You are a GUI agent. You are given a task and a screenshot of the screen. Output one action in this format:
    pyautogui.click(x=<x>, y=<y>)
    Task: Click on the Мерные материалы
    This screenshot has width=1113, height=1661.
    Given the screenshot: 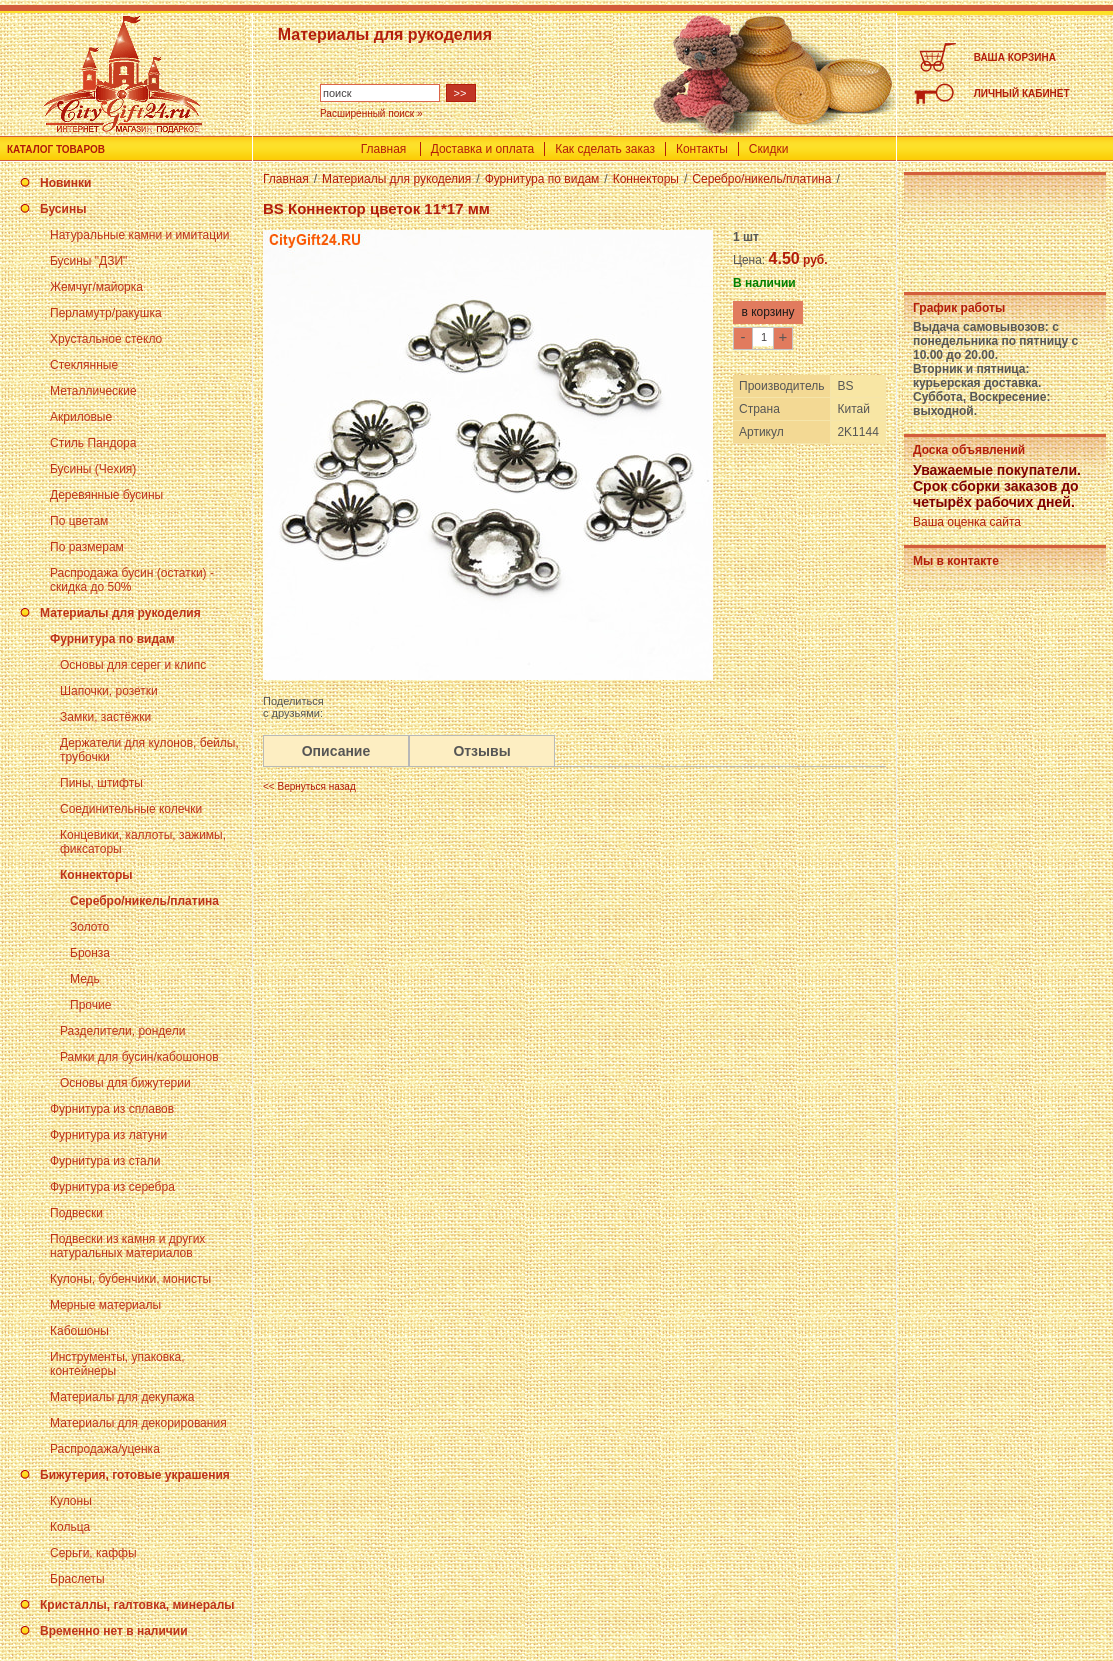 What is the action you would take?
    pyautogui.click(x=105, y=1305)
    